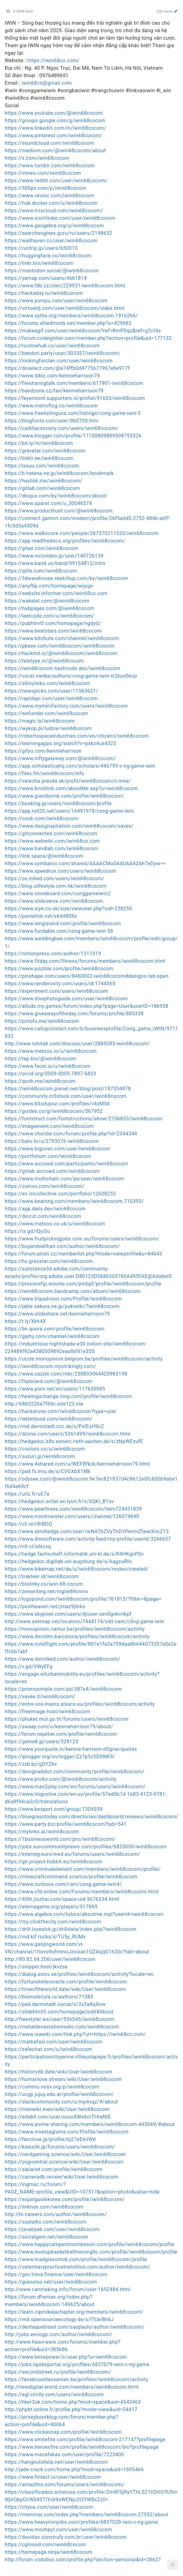 This screenshot has width=183, height=2576. What do you see at coordinates (75, 398) in the screenshot?
I see `https://feyenoord.supporters.nl/profiel/91603/iwin68cocom` at bounding box center [75, 398].